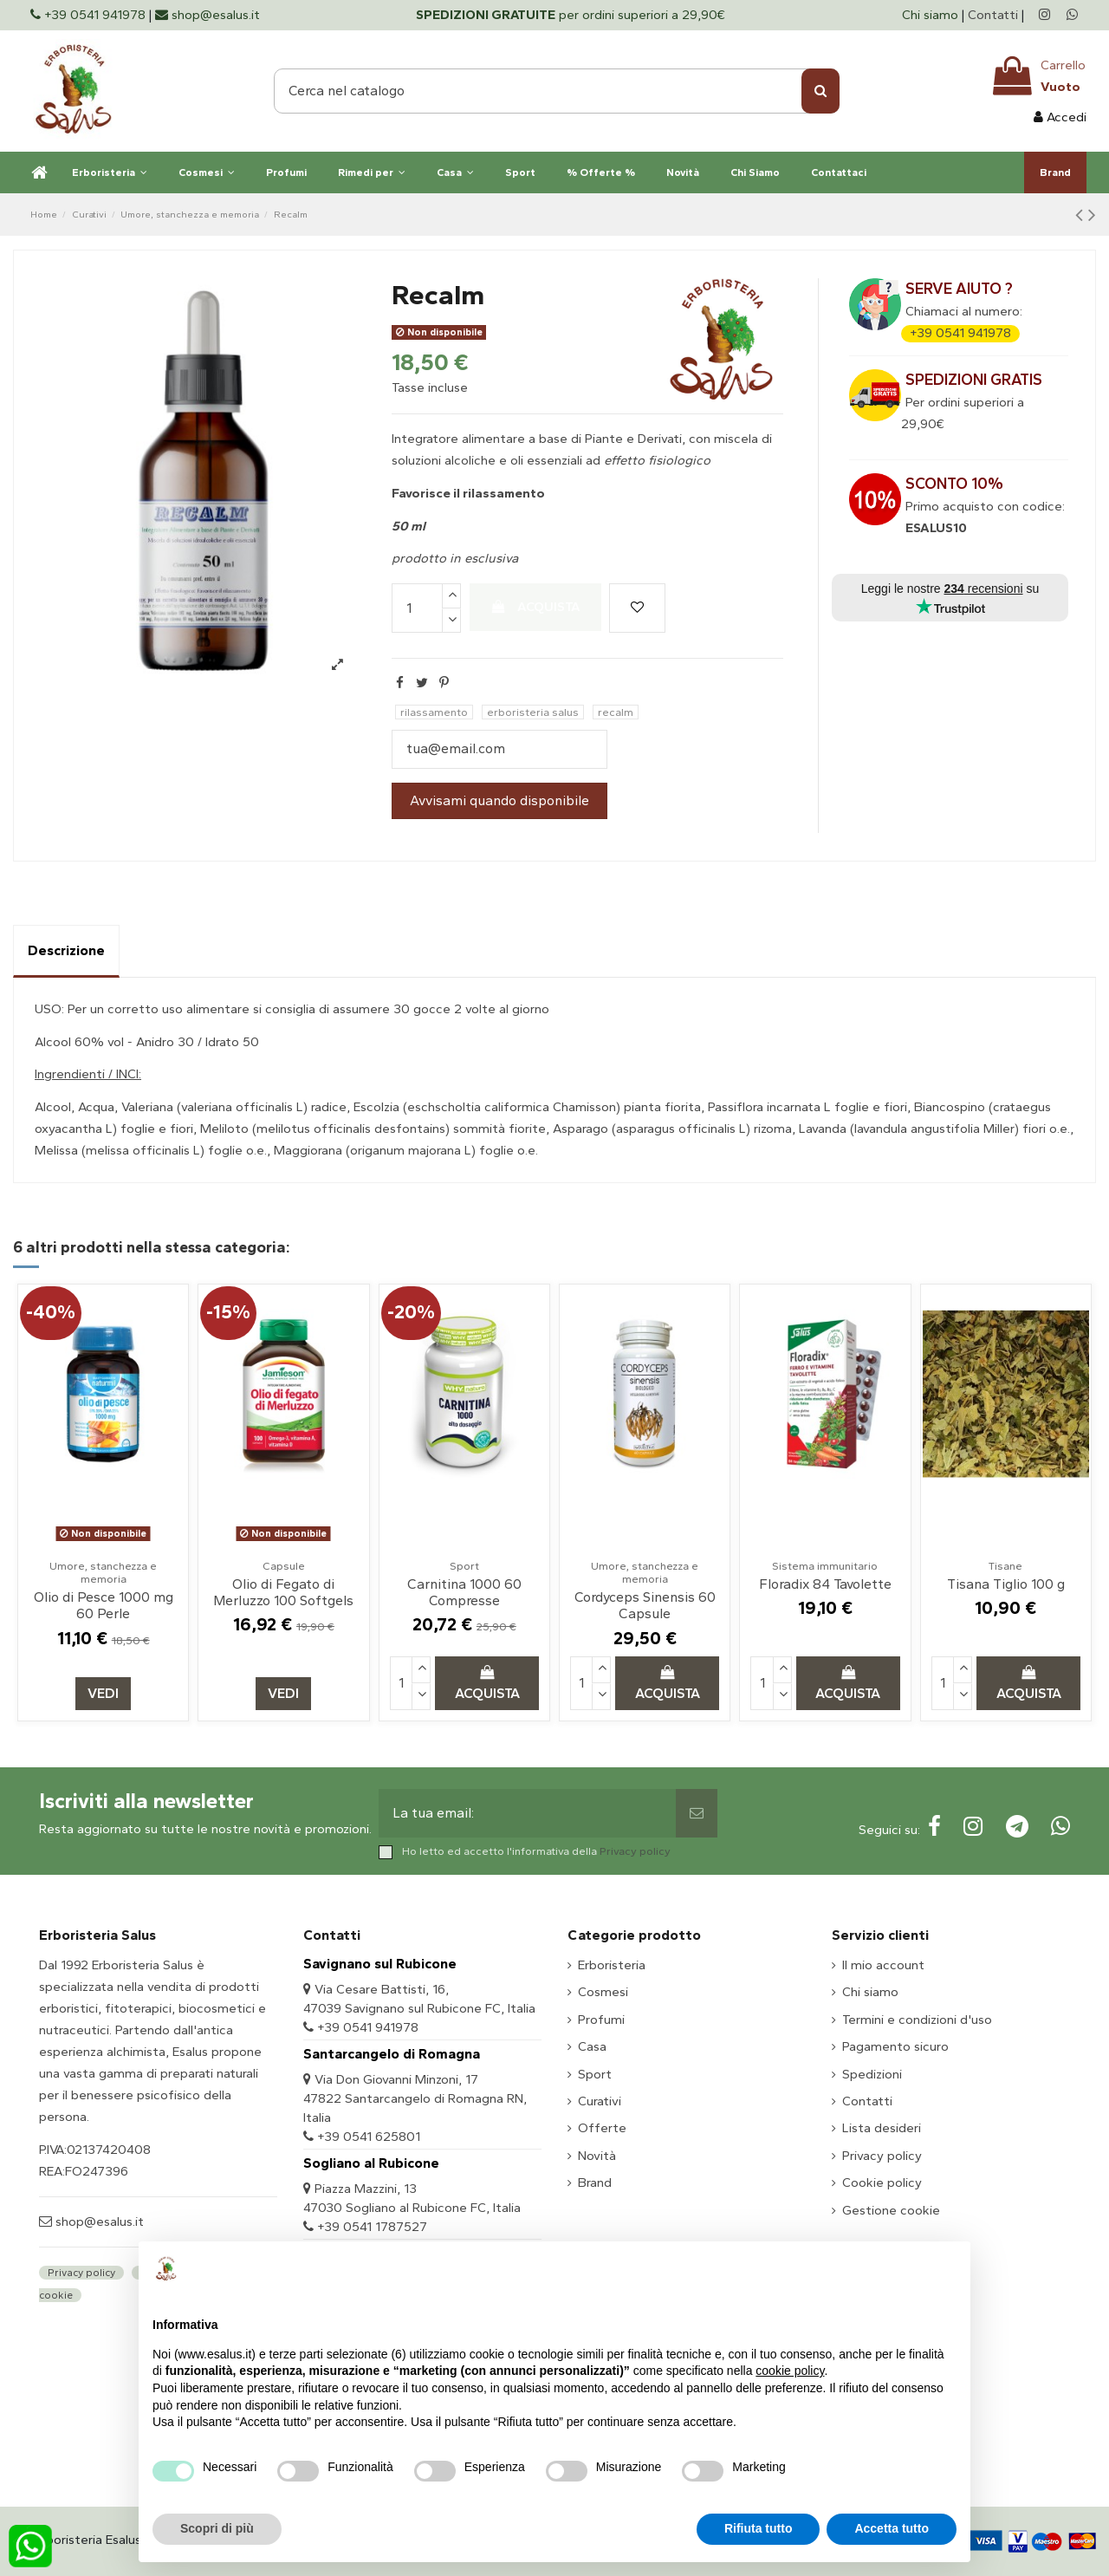  What do you see at coordinates (434, 712) in the screenshot?
I see `rilassamento` at bounding box center [434, 712].